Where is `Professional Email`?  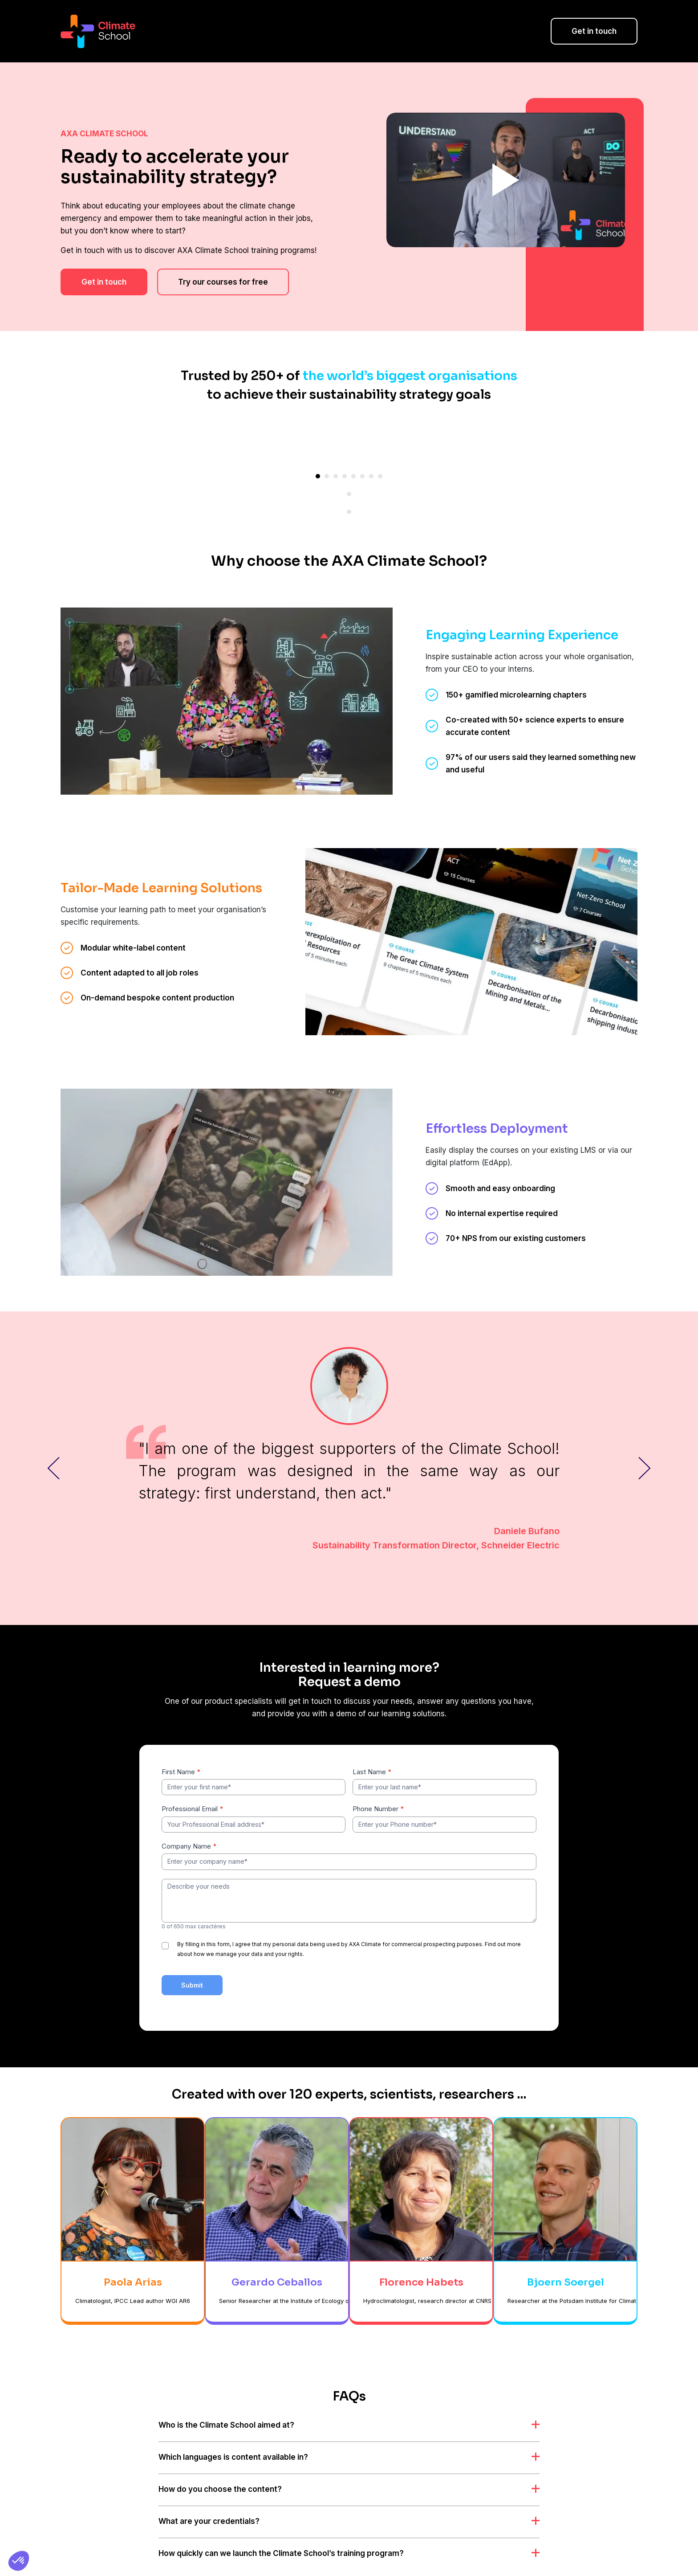 Professional Email is located at coordinates (192, 1773).